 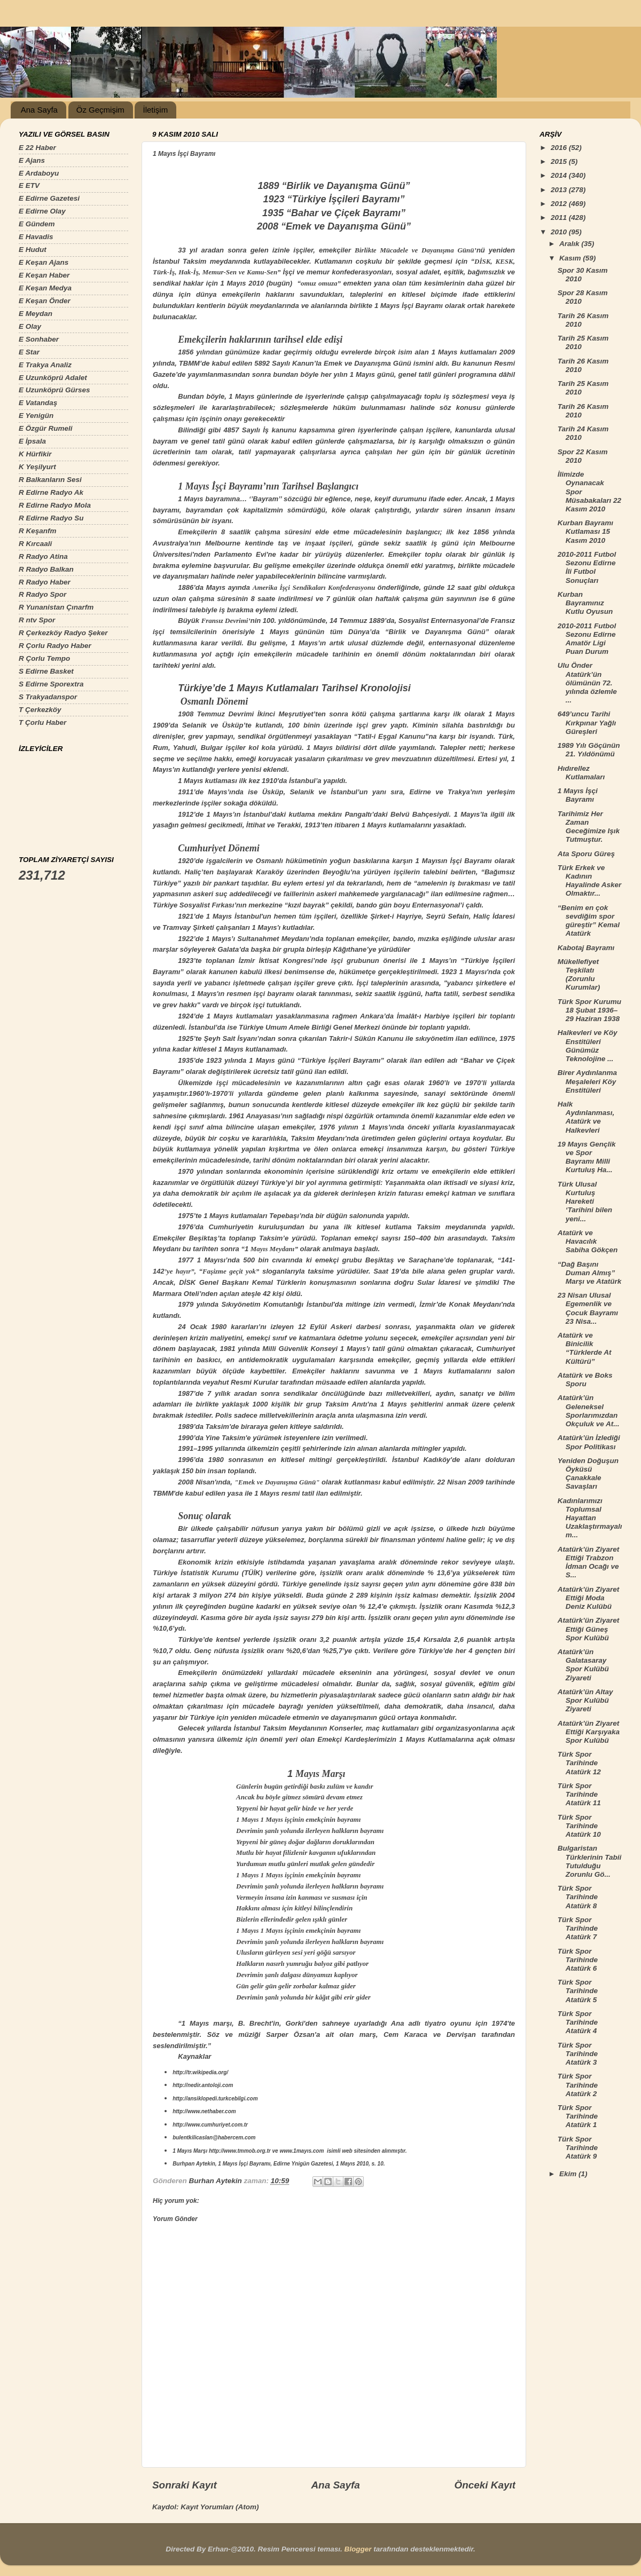 What do you see at coordinates (571, 258) in the screenshot?
I see `Kasım` at bounding box center [571, 258].